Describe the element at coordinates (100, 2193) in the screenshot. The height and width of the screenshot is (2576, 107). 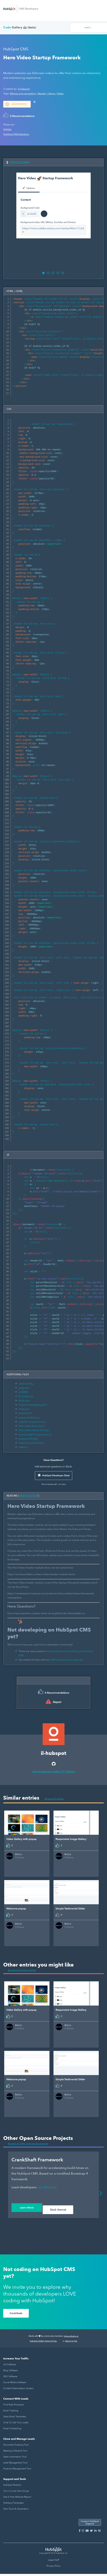
I see `Next` at that location.